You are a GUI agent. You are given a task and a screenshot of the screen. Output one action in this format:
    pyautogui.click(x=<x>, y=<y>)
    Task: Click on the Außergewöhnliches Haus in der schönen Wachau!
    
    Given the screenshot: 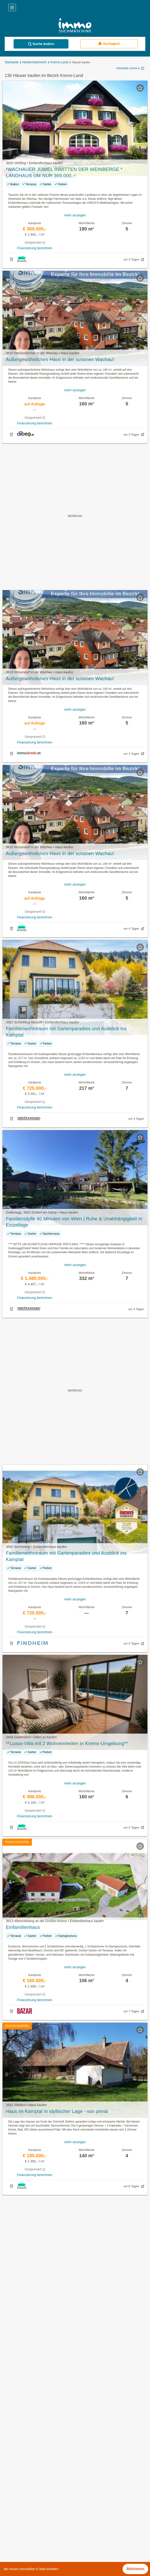 What is the action you would take?
    pyautogui.click(x=60, y=359)
    